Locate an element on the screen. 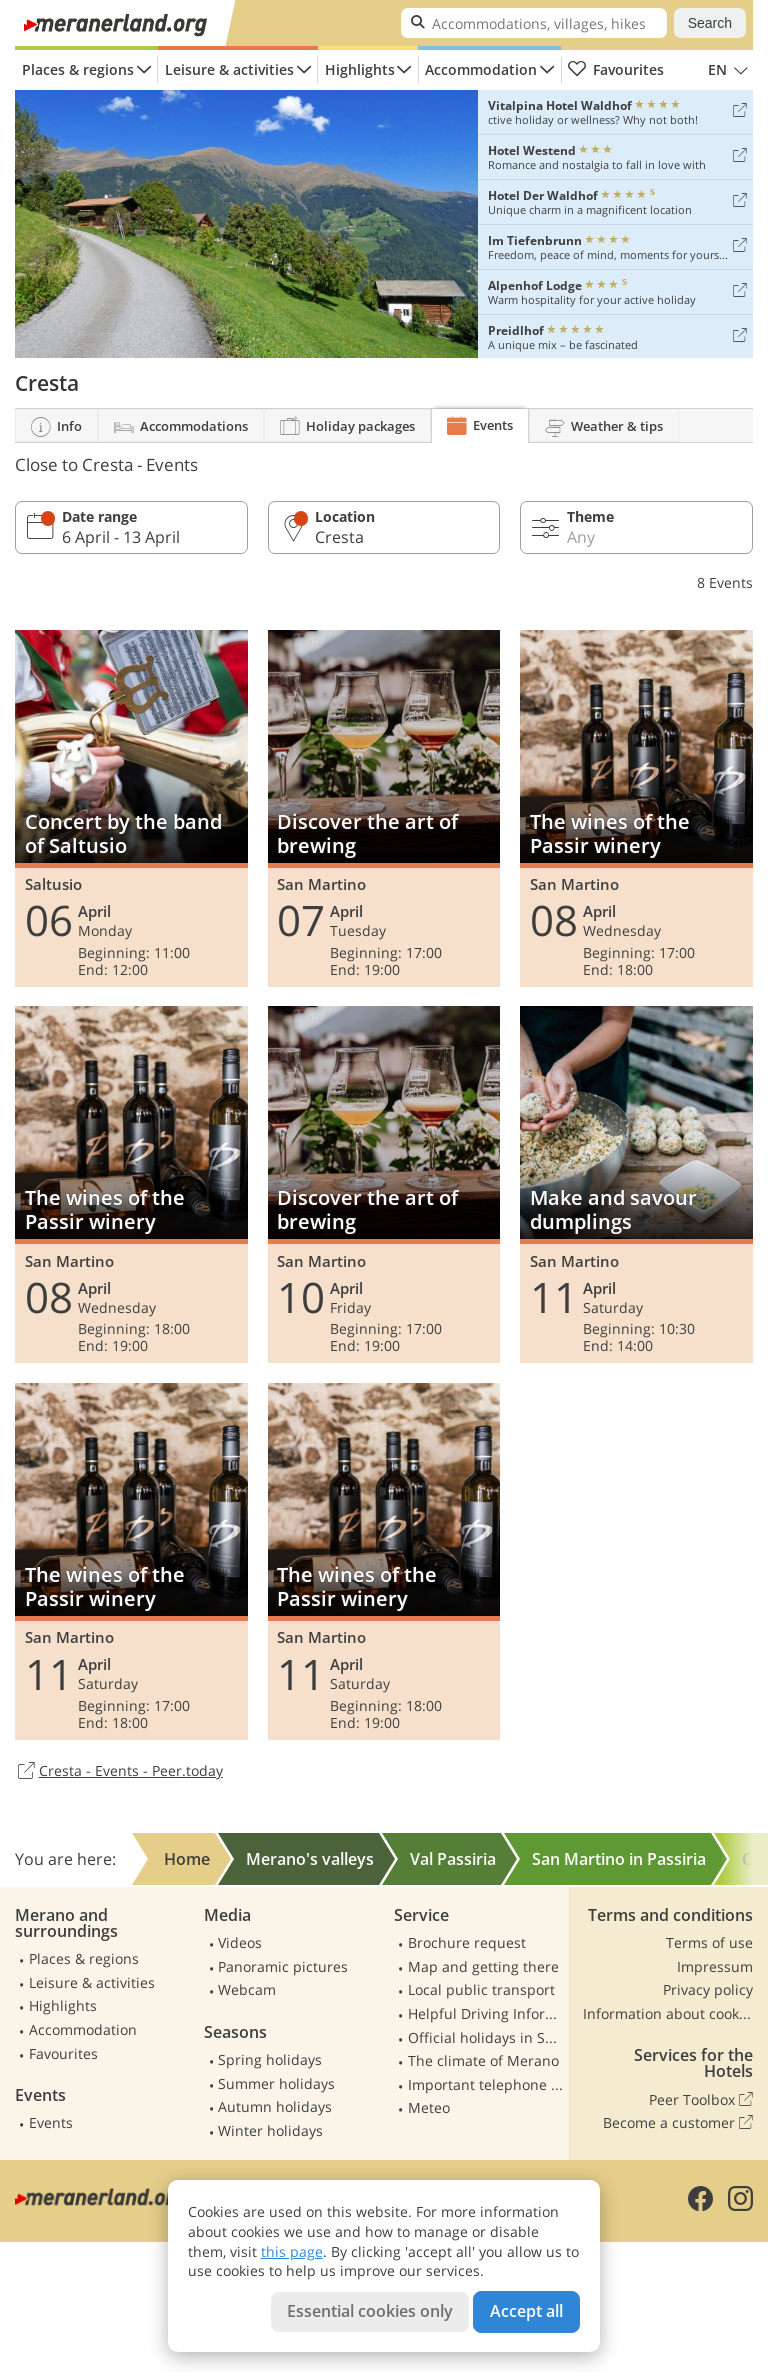  Summer holidays is located at coordinates (276, 2083).